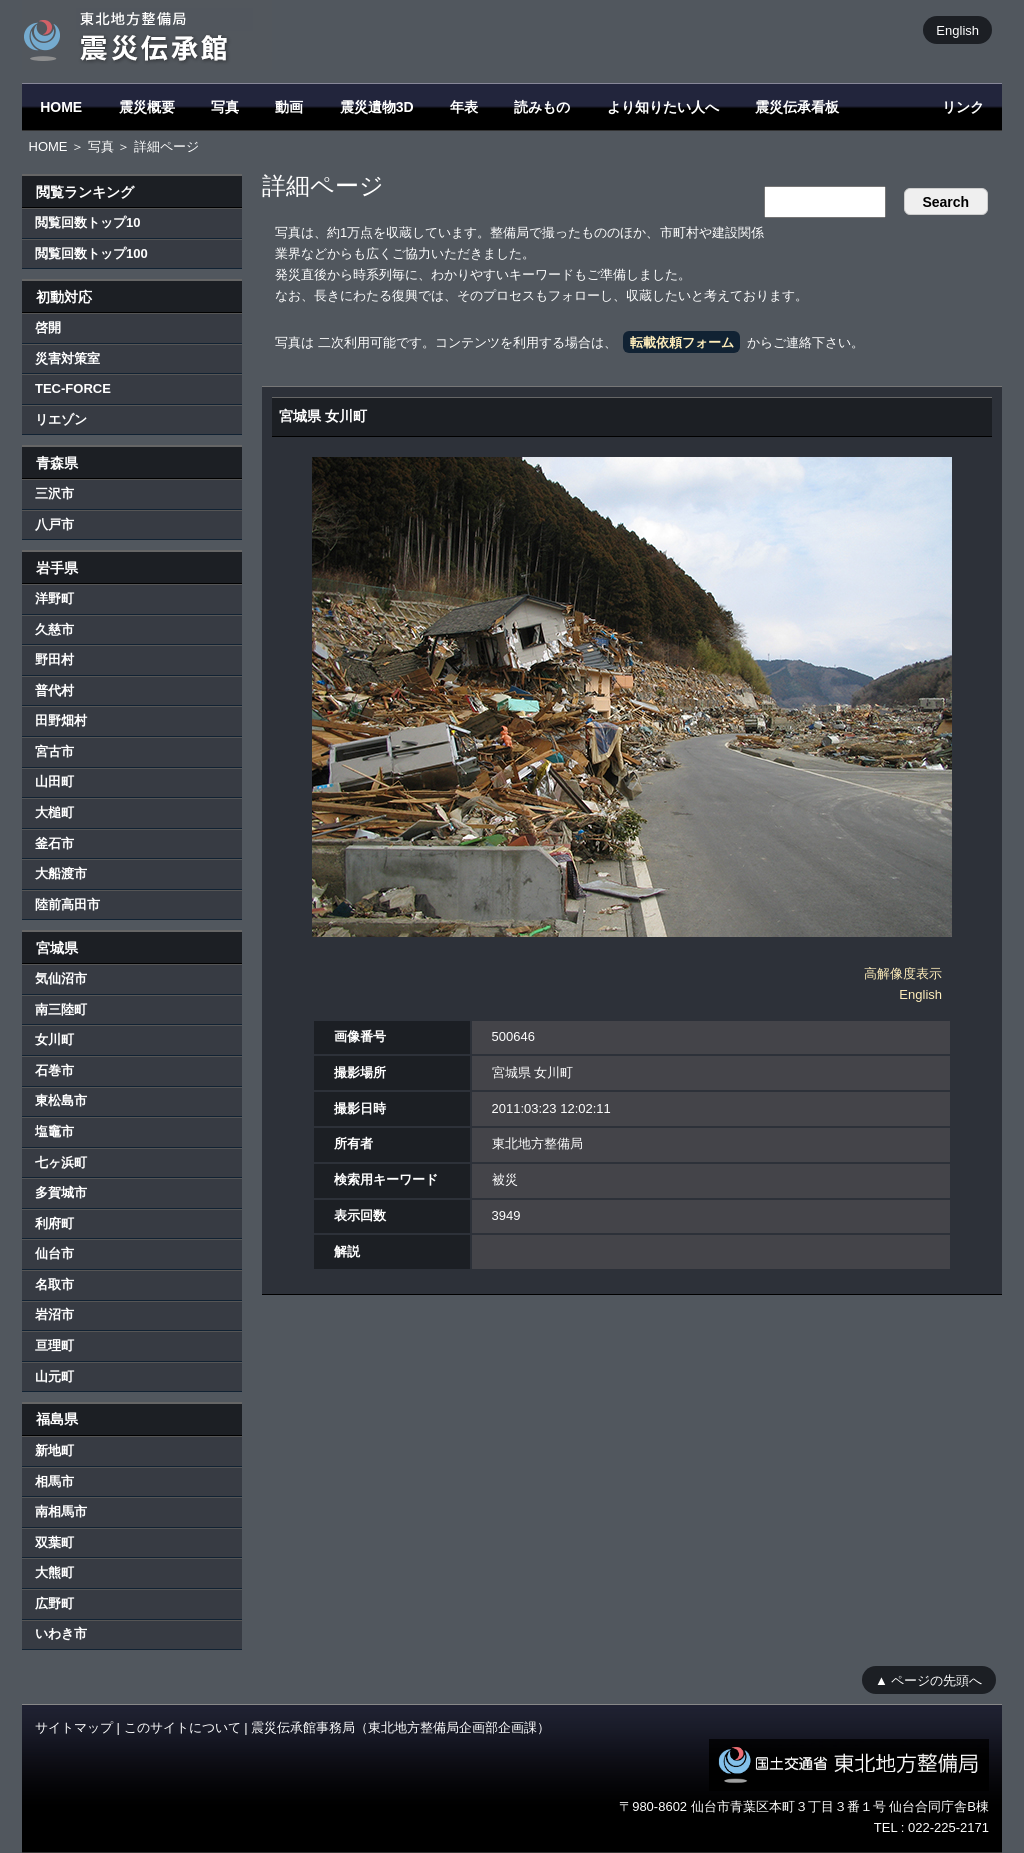 Image resolution: width=1024 pixels, height=1853 pixels. Describe the element at coordinates (54, 812) in the screenshot. I see `大槌町` at that location.